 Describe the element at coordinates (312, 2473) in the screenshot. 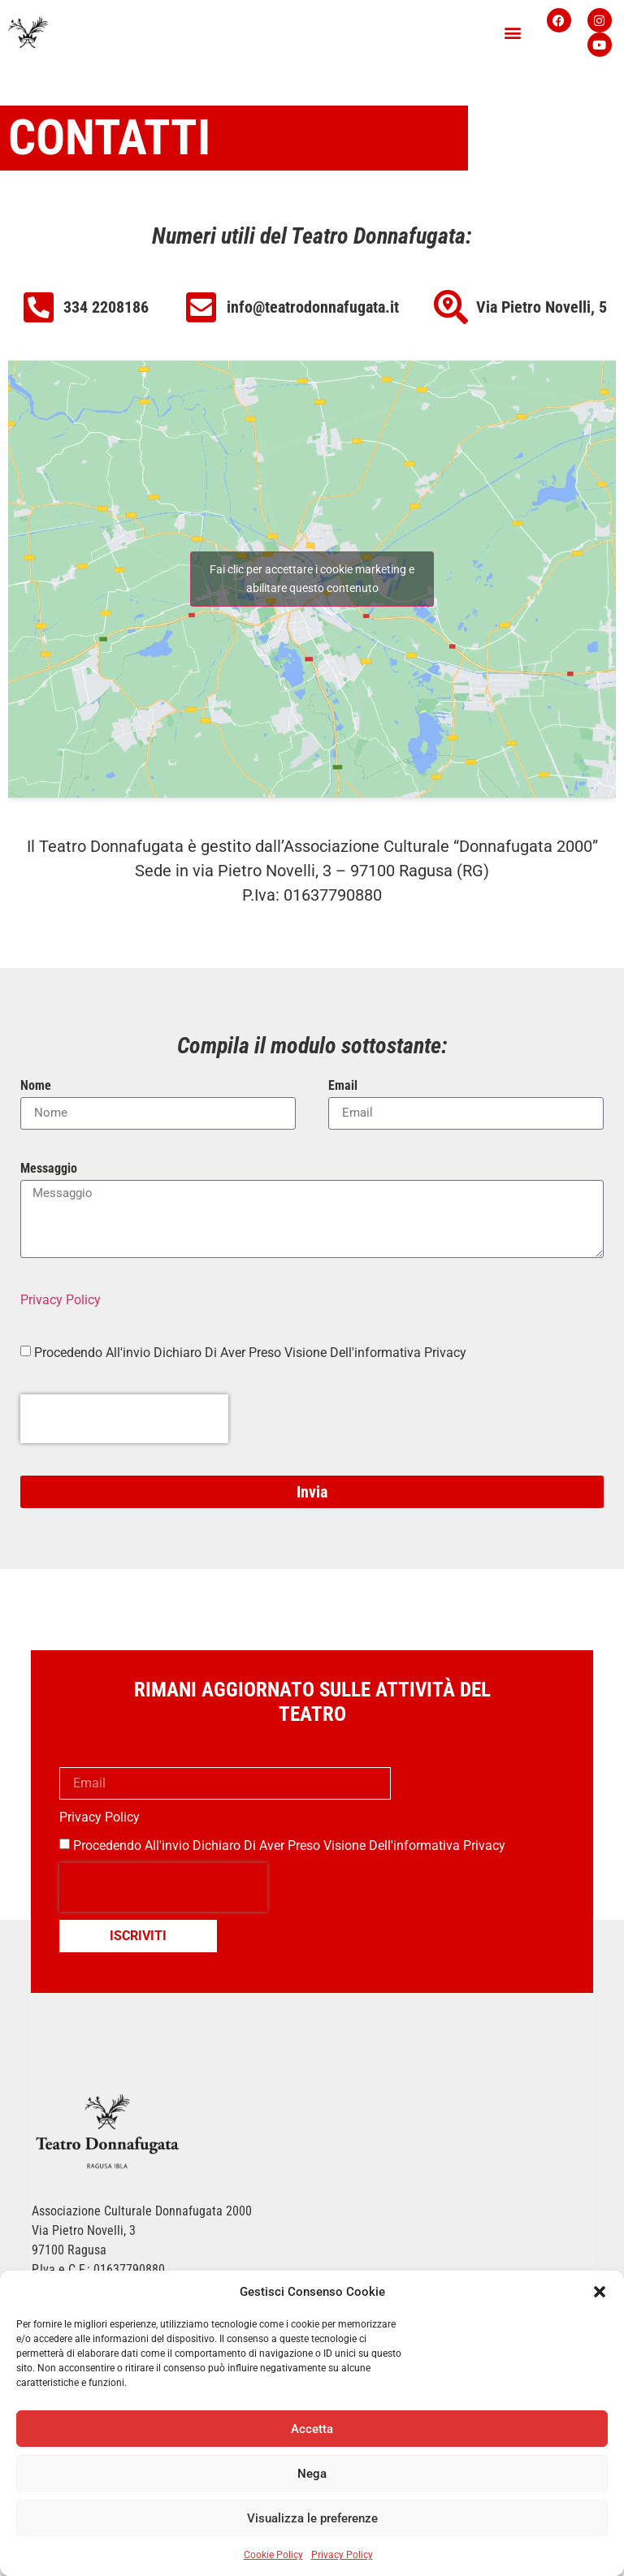

I see `Nega` at that location.